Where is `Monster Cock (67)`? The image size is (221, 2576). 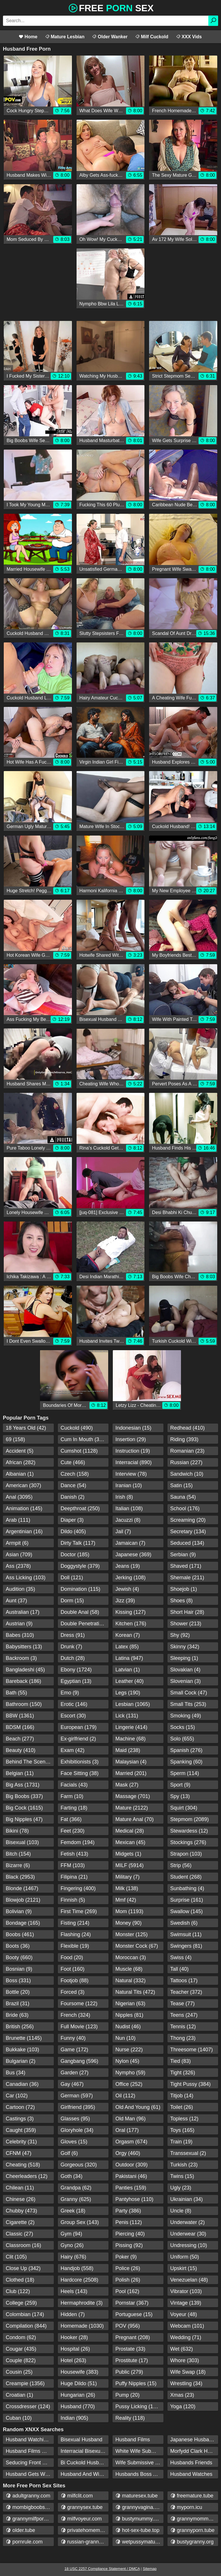
Monster Cock (67) is located at coordinates (136, 1946).